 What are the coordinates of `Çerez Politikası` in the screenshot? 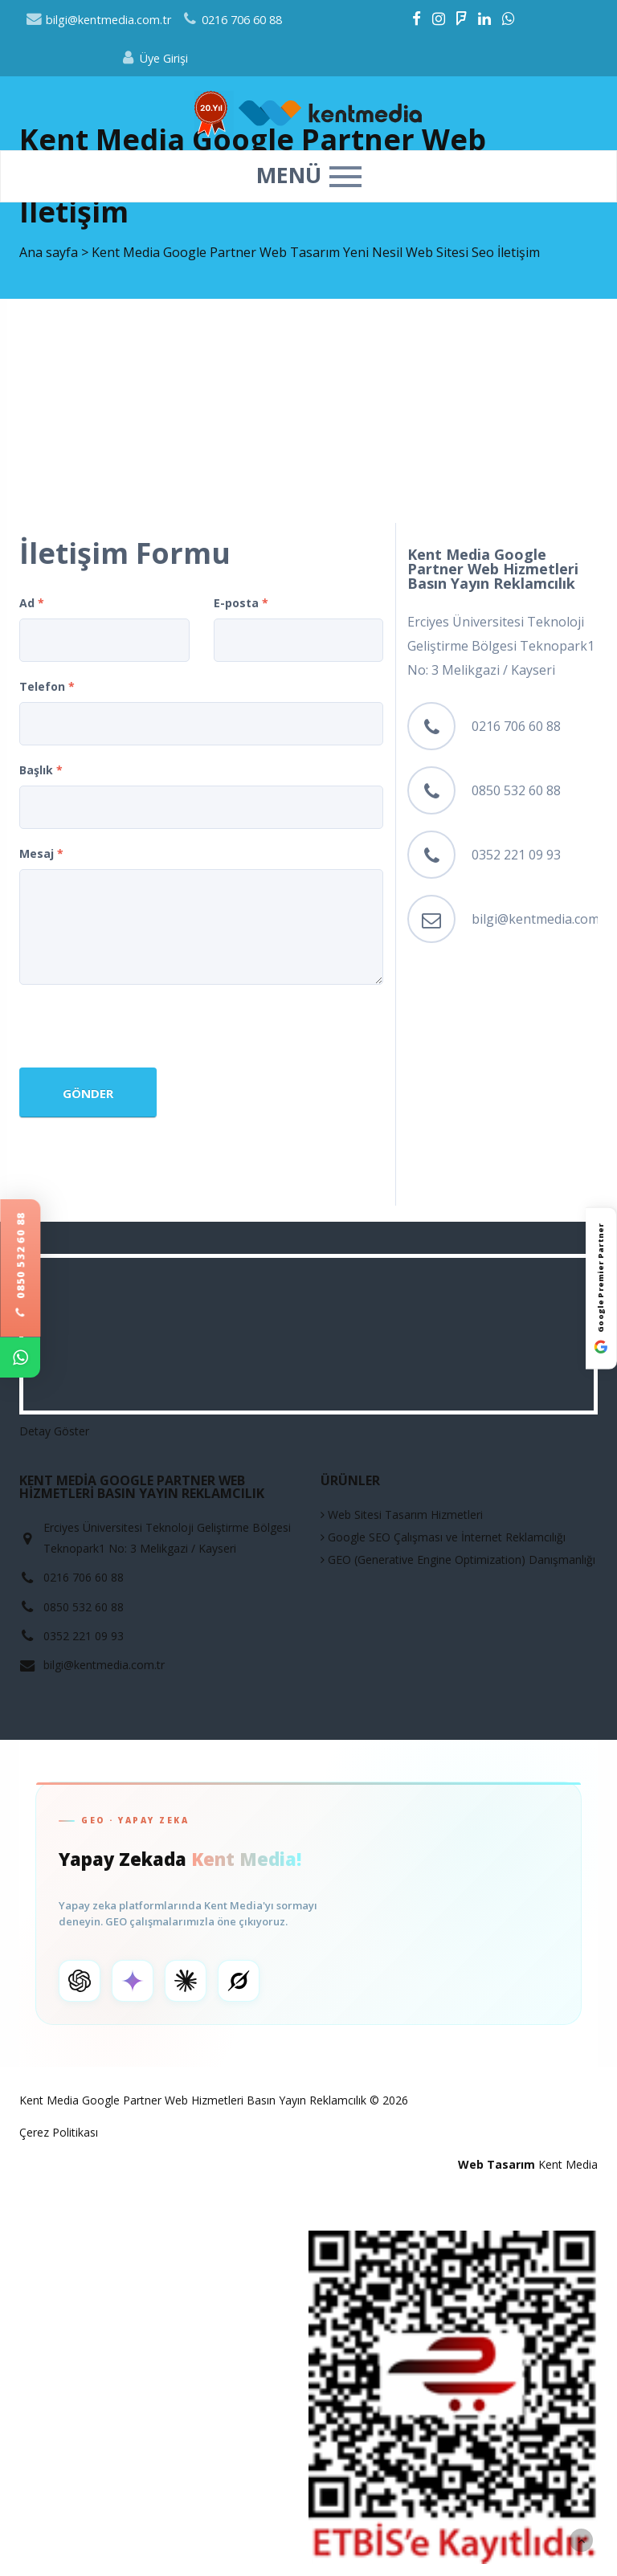 It's located at (58, 2132).